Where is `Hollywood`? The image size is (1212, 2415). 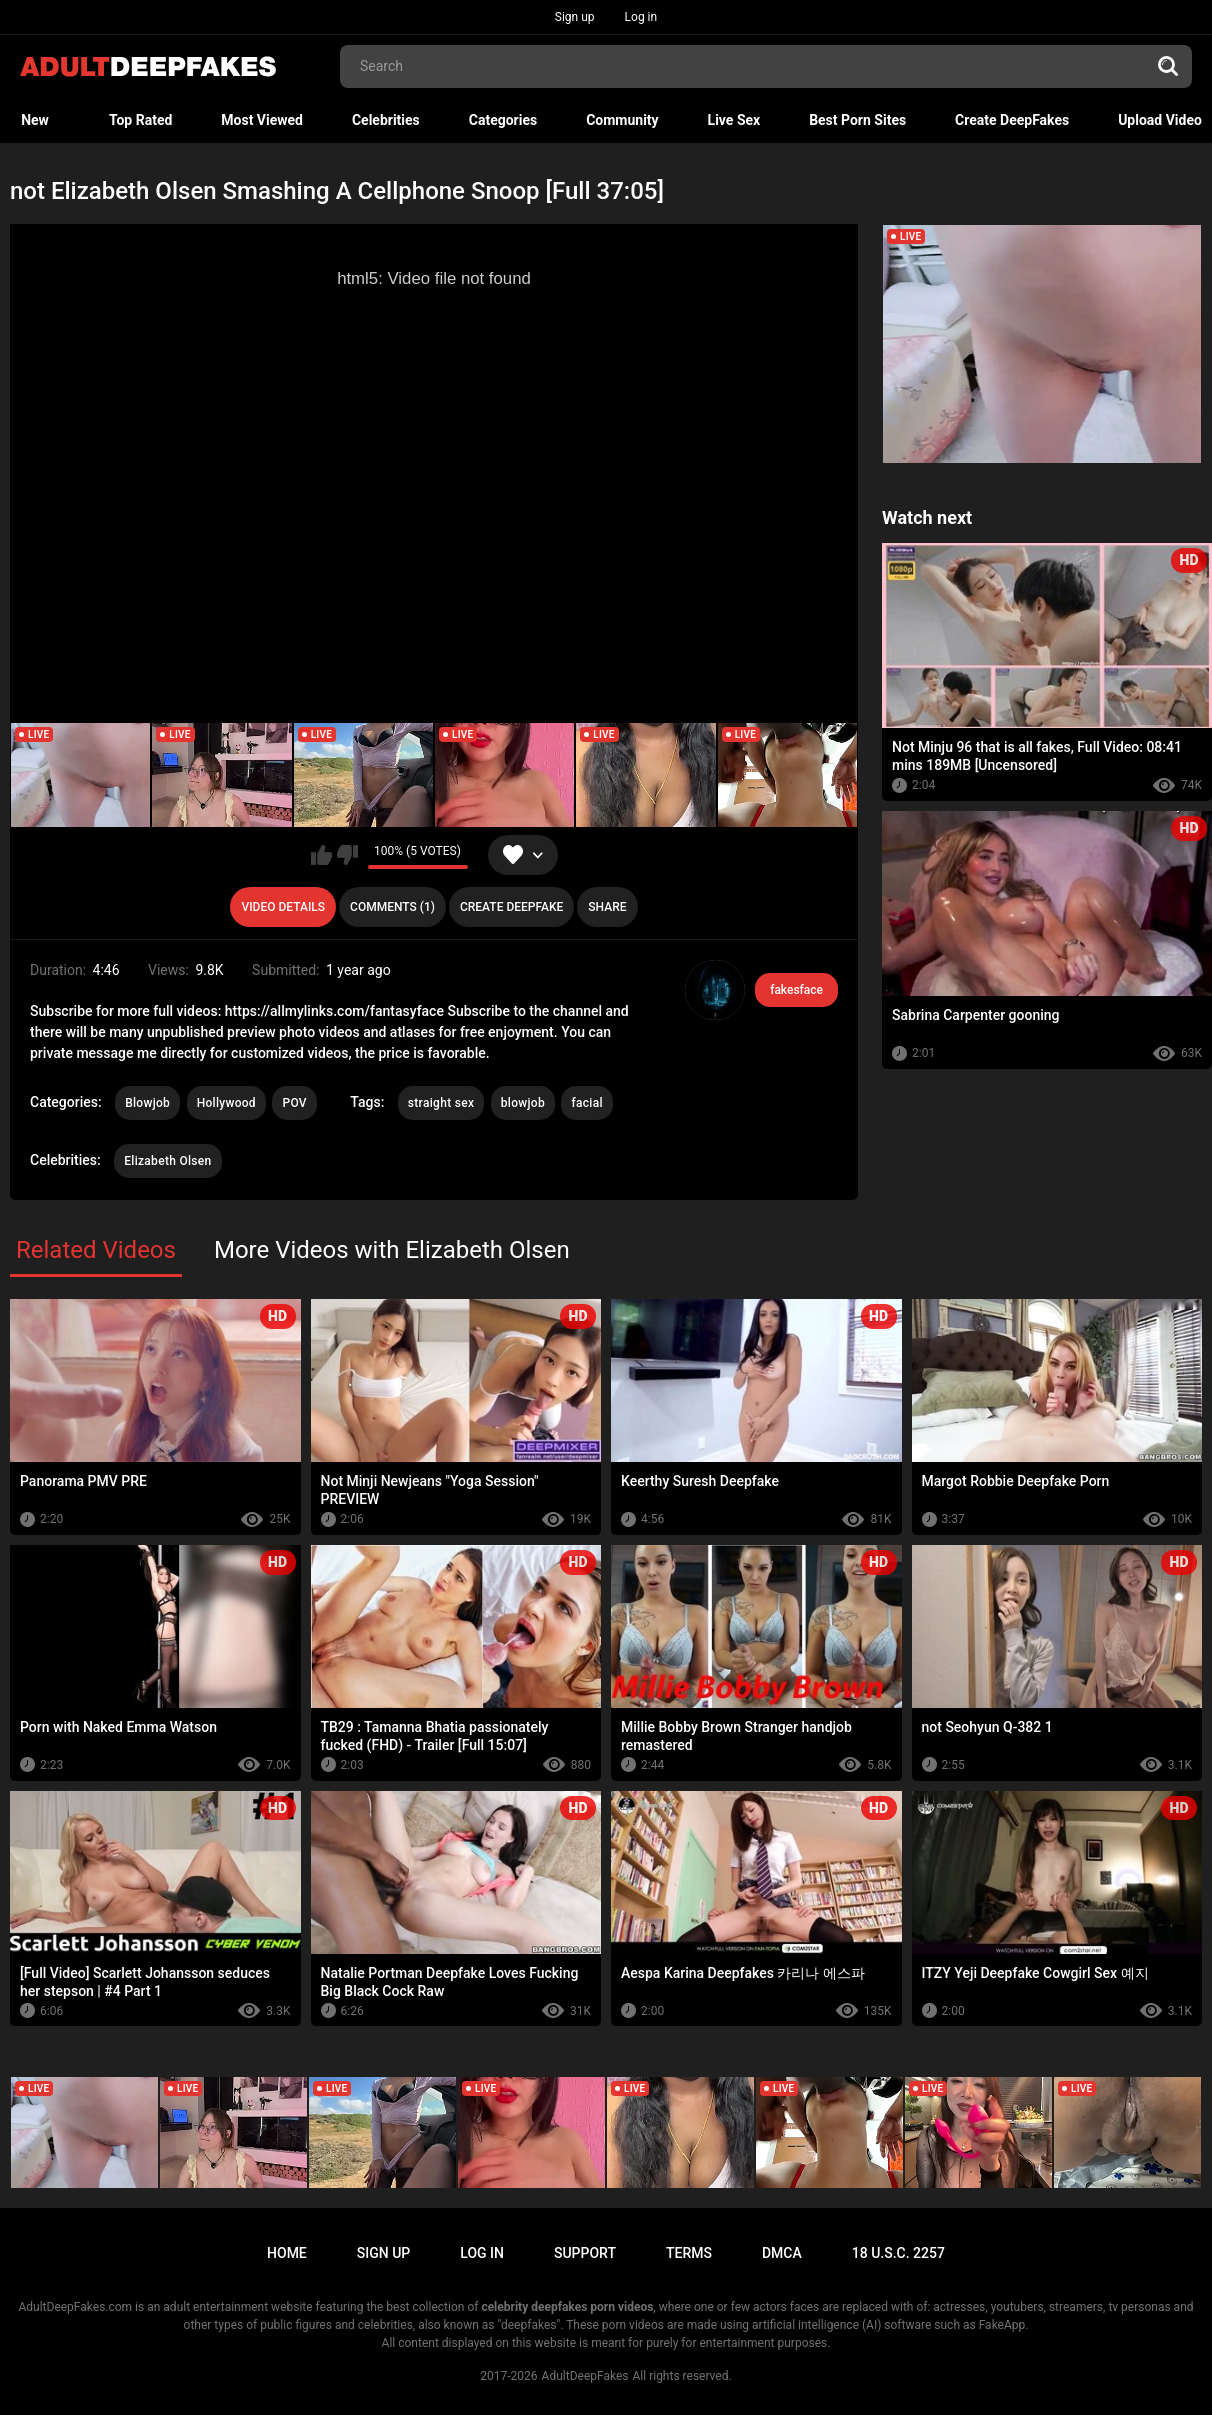
Hollywood is located at coordinates (226, 1103).